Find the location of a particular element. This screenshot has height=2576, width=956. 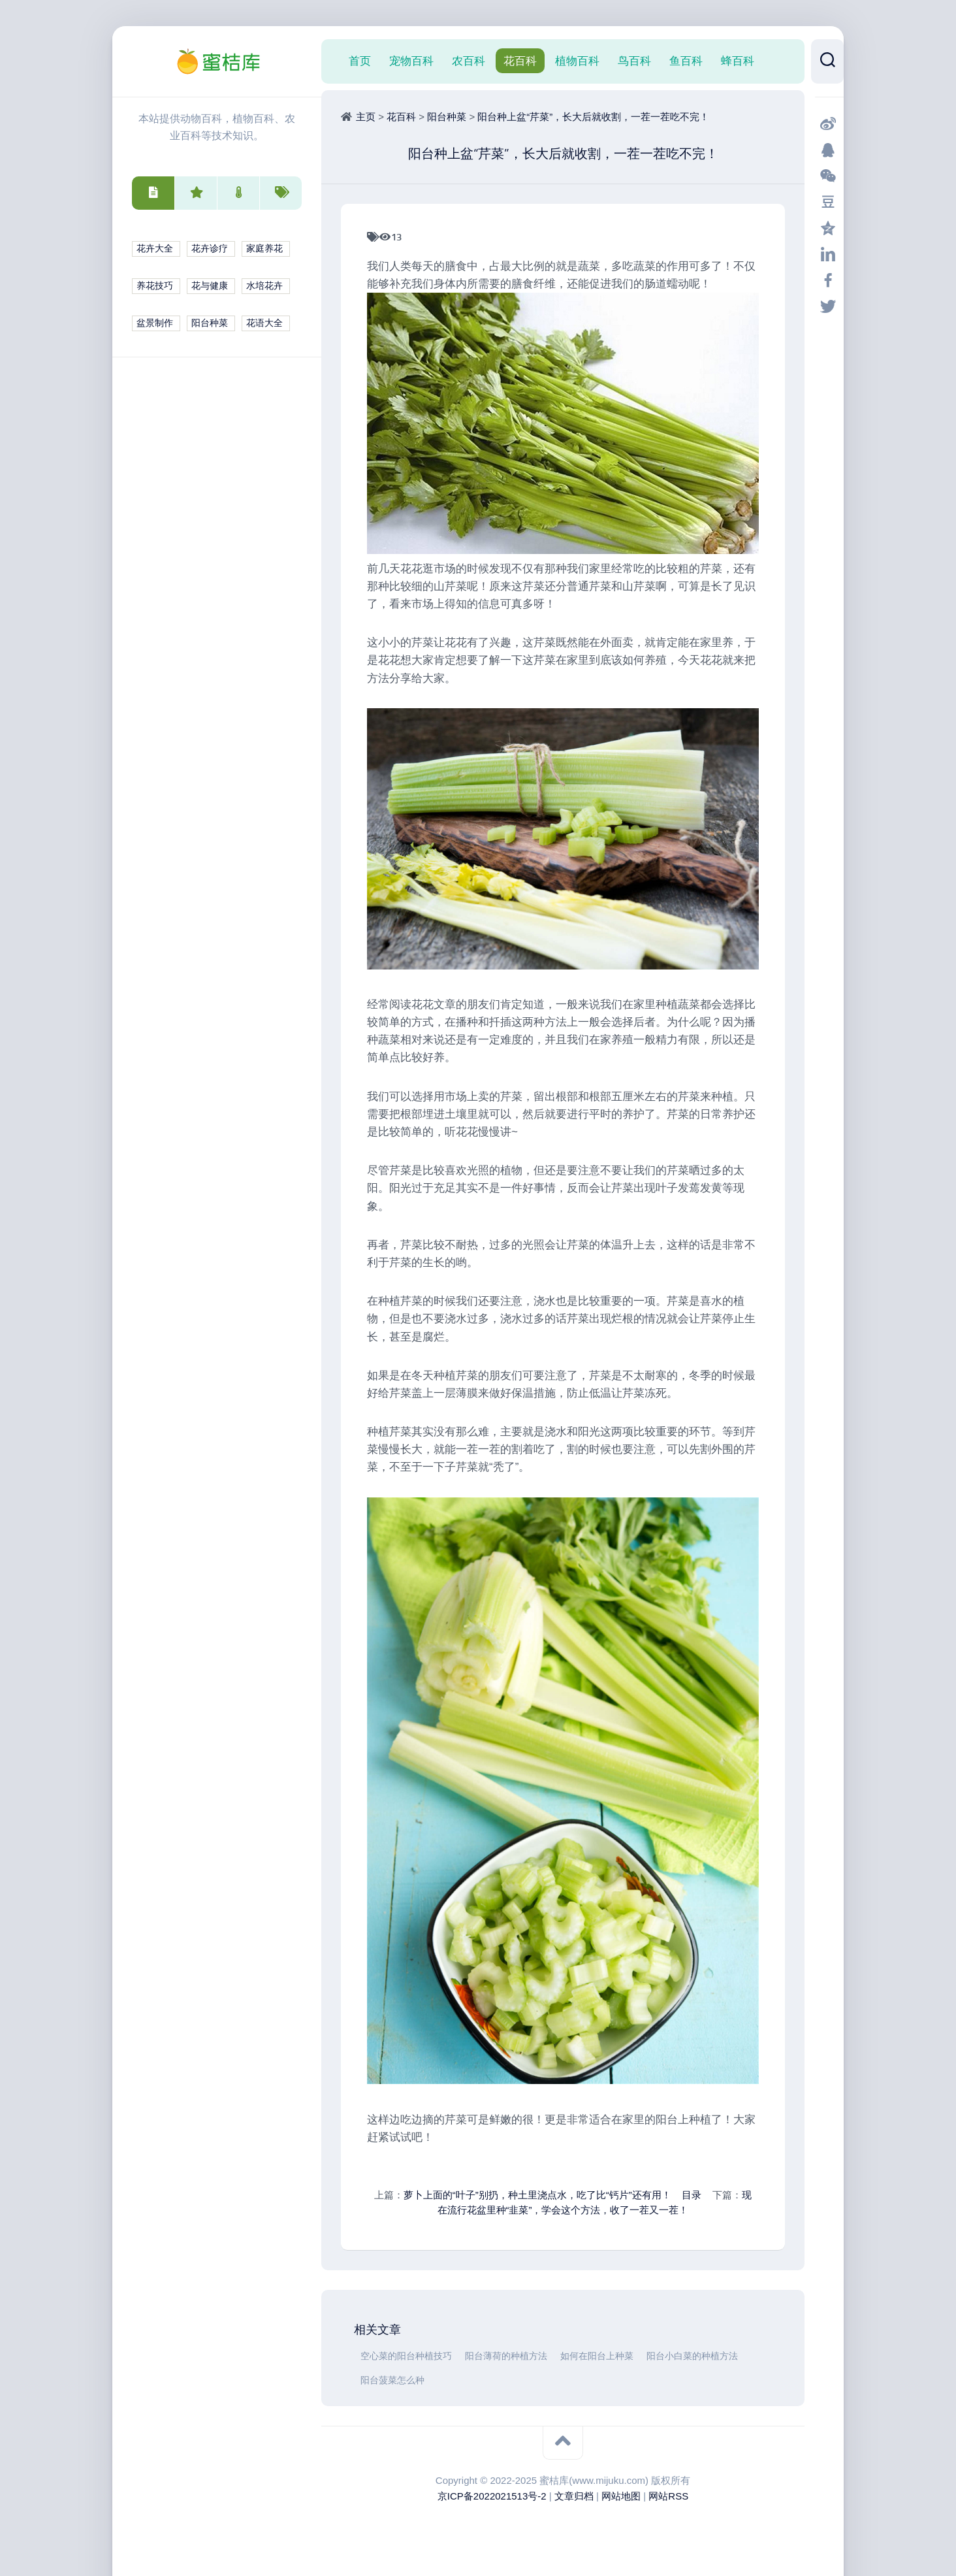

萝卜上面的“叶子”别扔，种土里浇点水，吃了比“钙片”还有用！ is located at coordinates (537, 2194).